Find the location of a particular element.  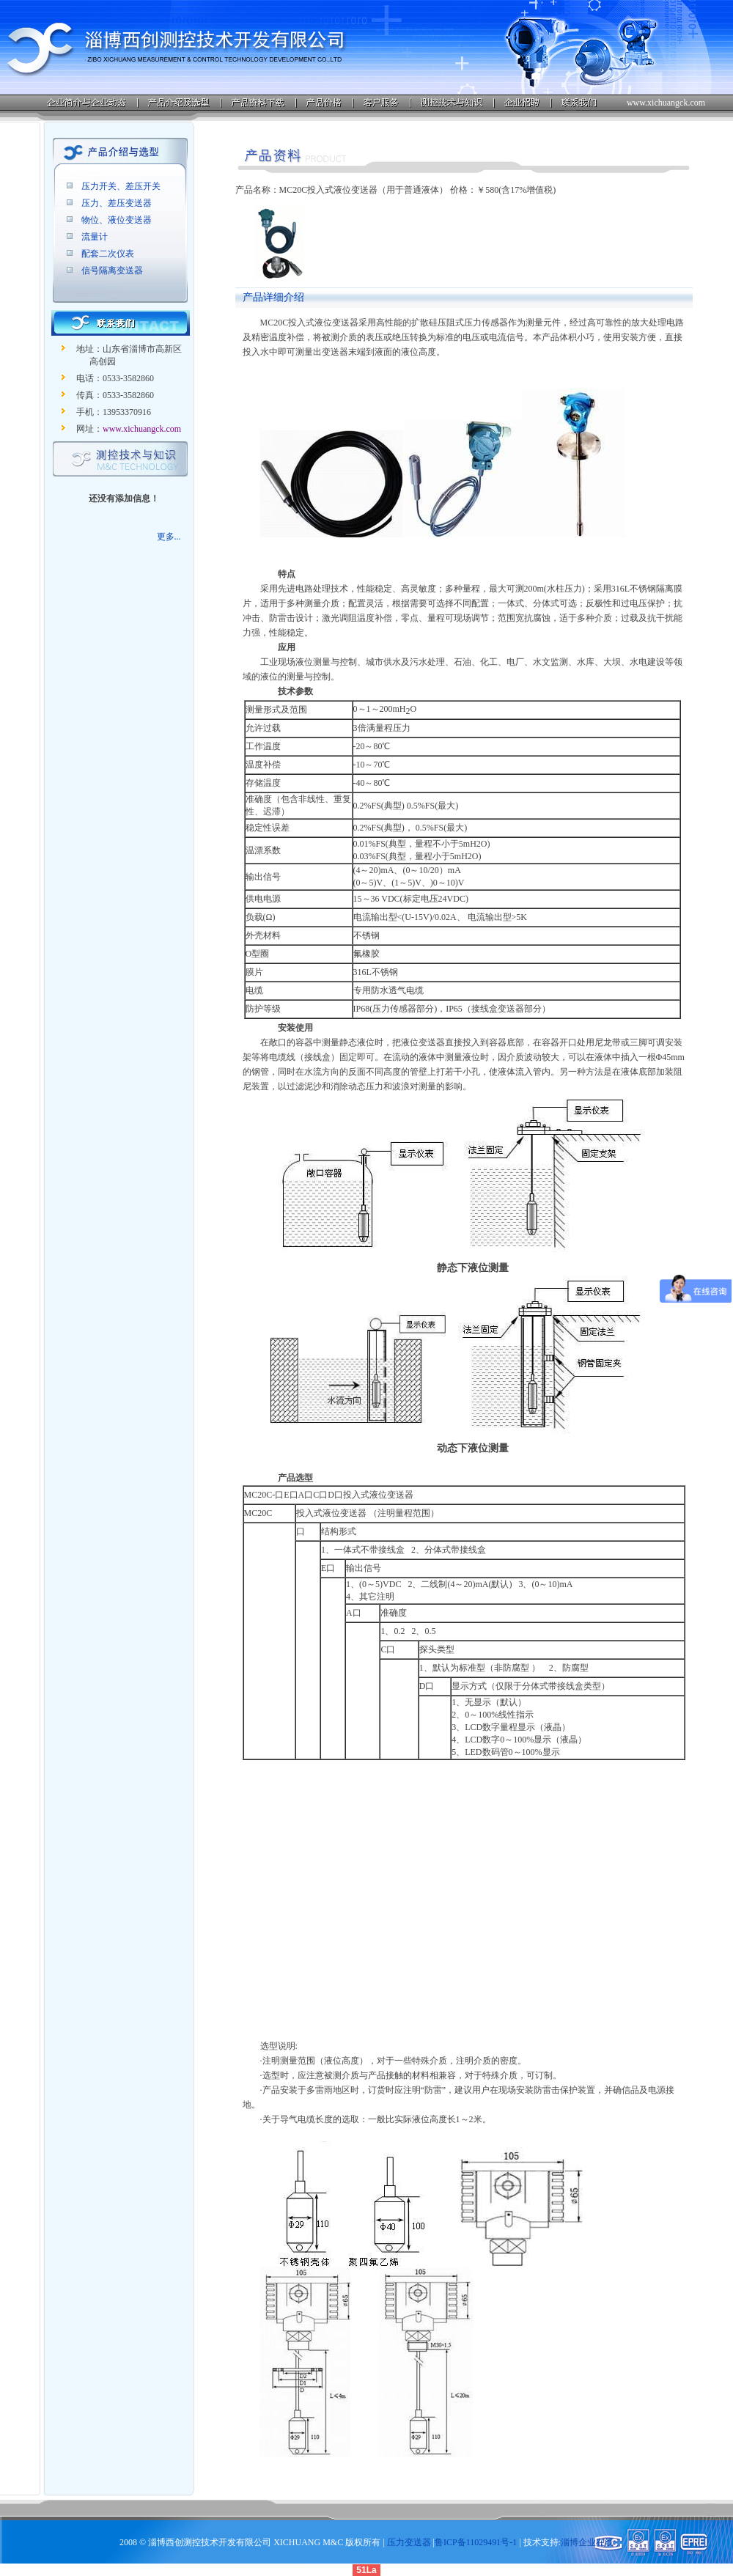

更多... is located at coordinates (169, 536).